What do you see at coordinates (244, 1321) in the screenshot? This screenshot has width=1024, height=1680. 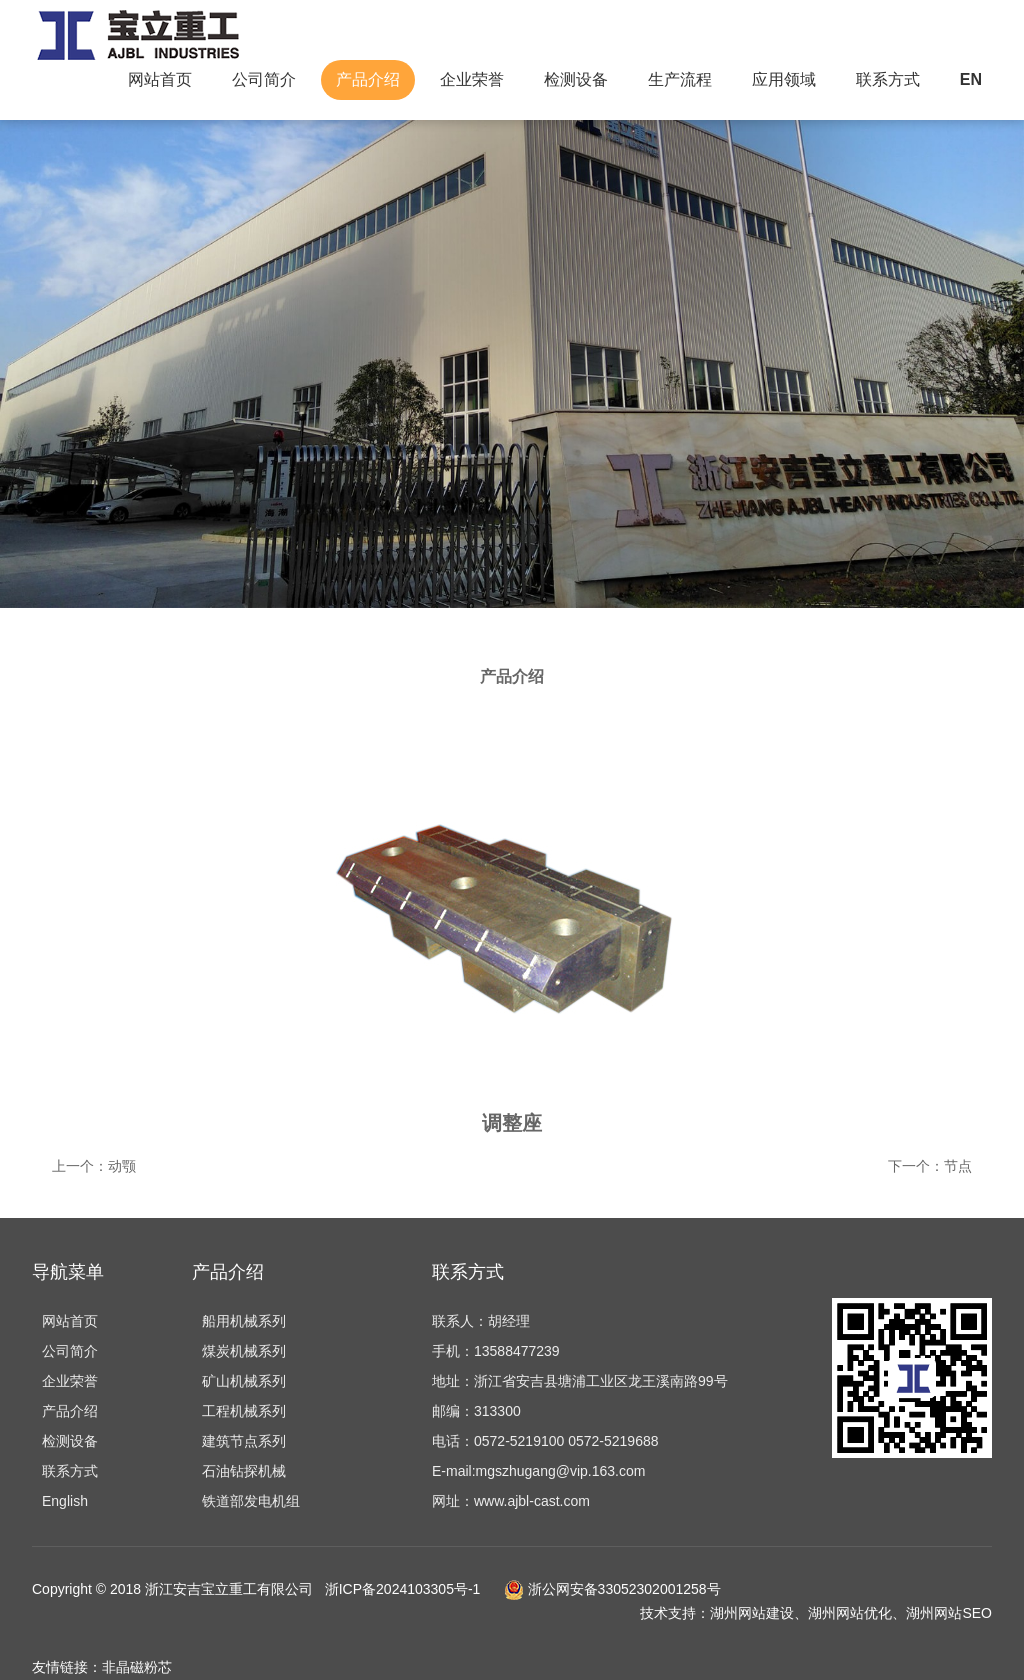 I see `船用机械系列` at bounding box center [244, 1321].